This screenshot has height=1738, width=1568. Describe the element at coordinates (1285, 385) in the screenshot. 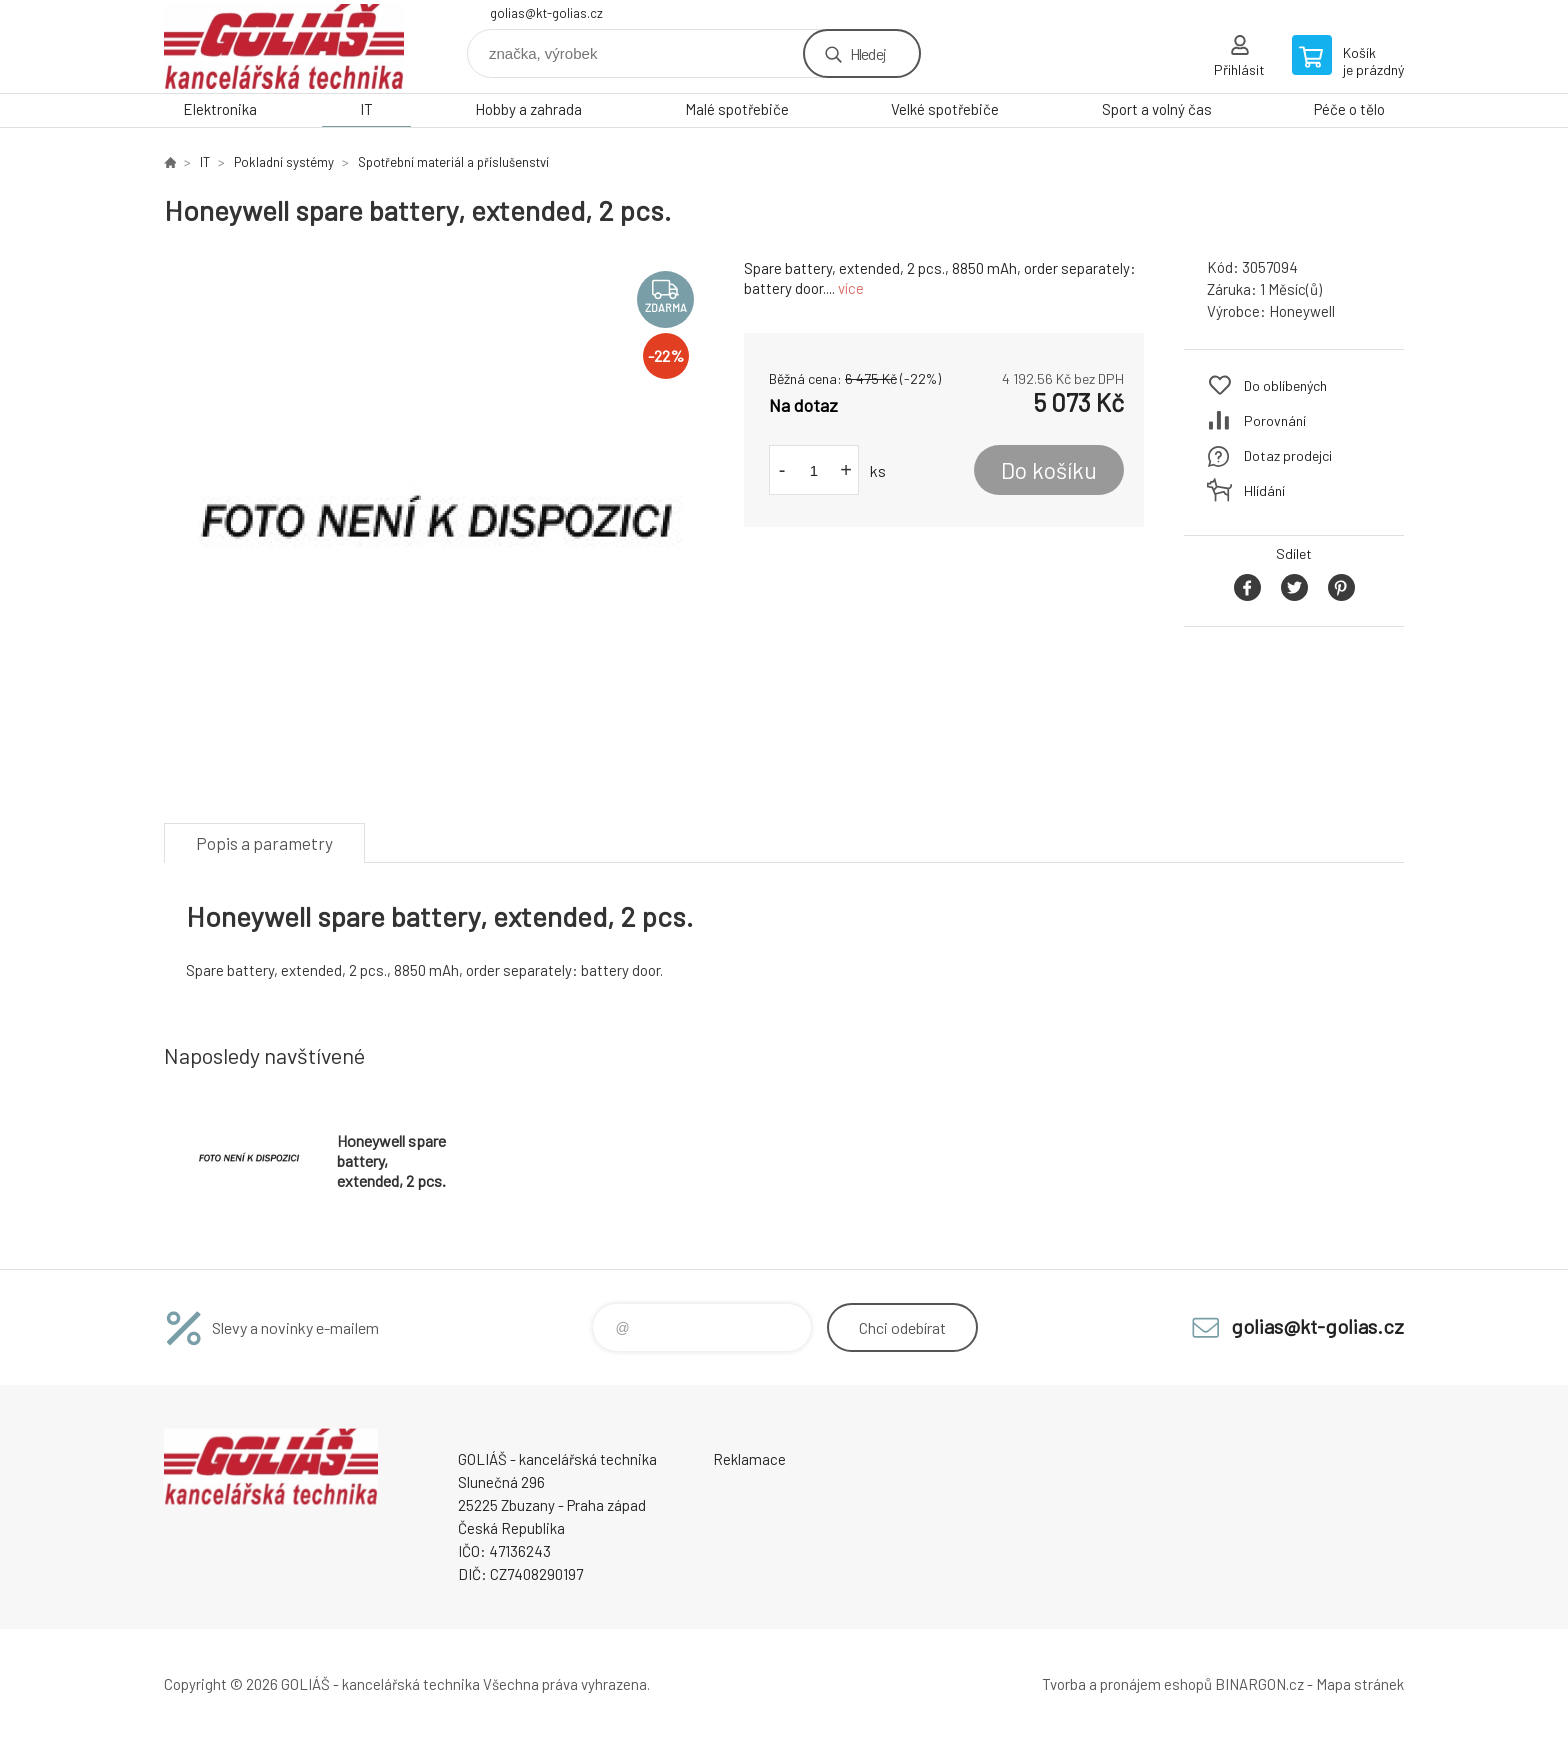

I see `Do oblíbených` at that location.